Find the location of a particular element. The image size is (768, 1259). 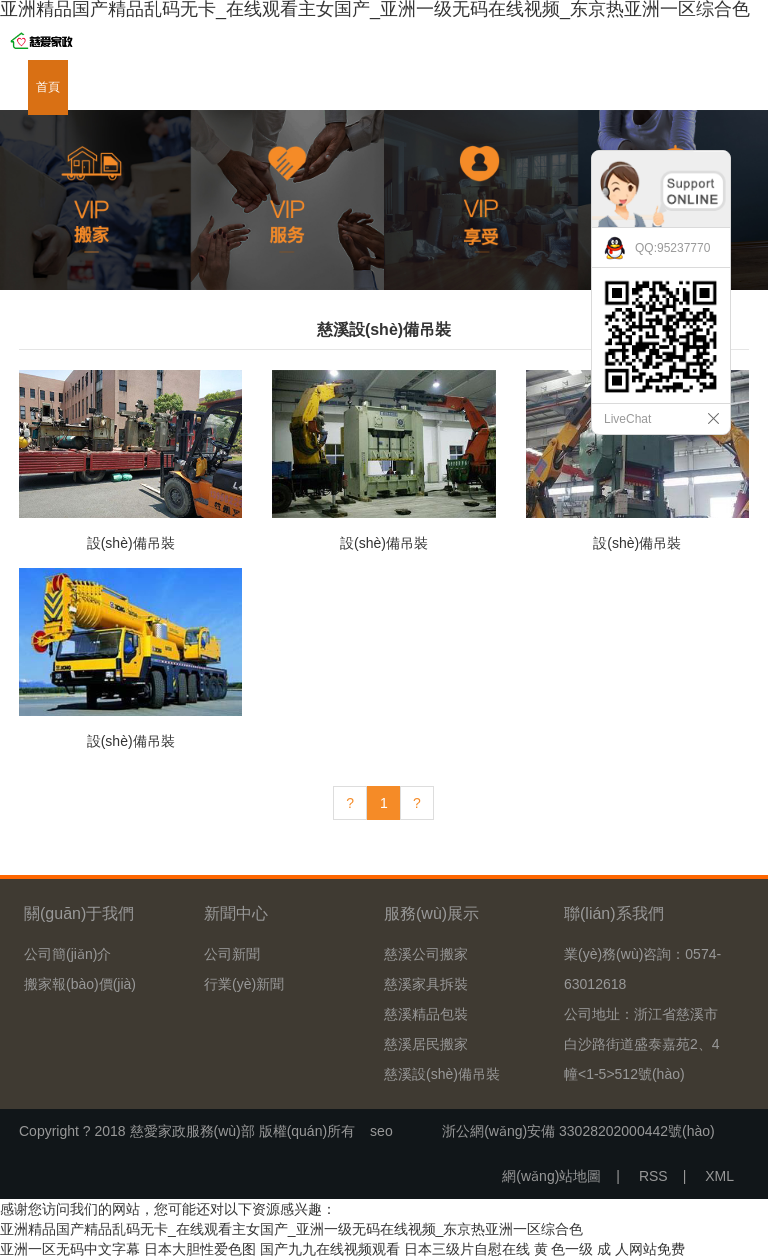

XML is located at coordinates (719, 1176).